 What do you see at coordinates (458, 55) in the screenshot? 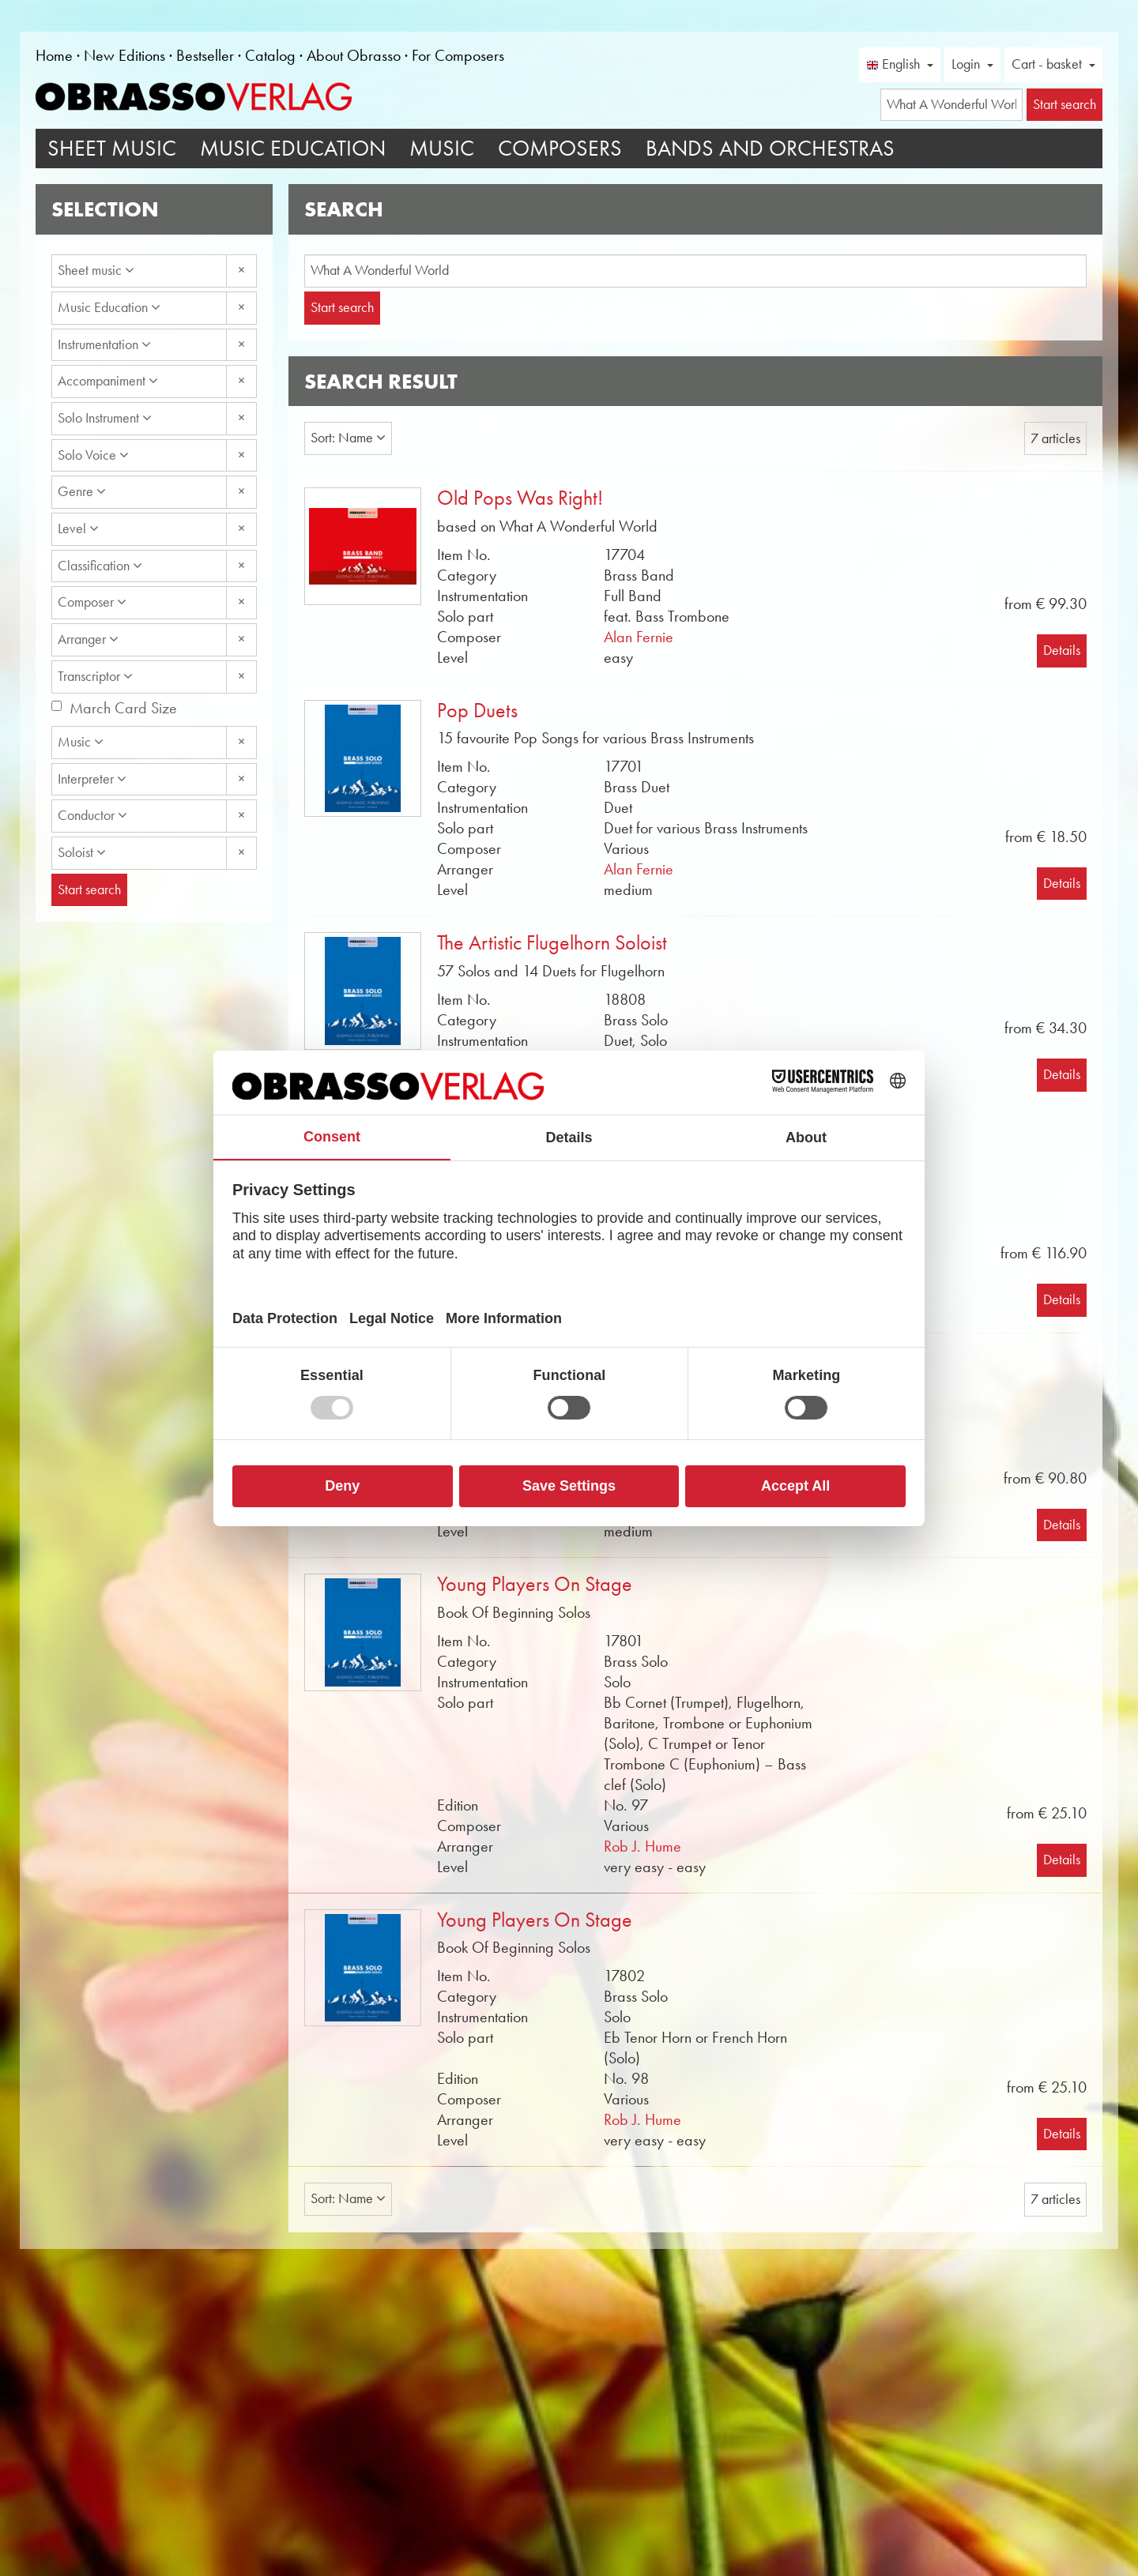
I see `For Composers` at bounding box center [458, 55].